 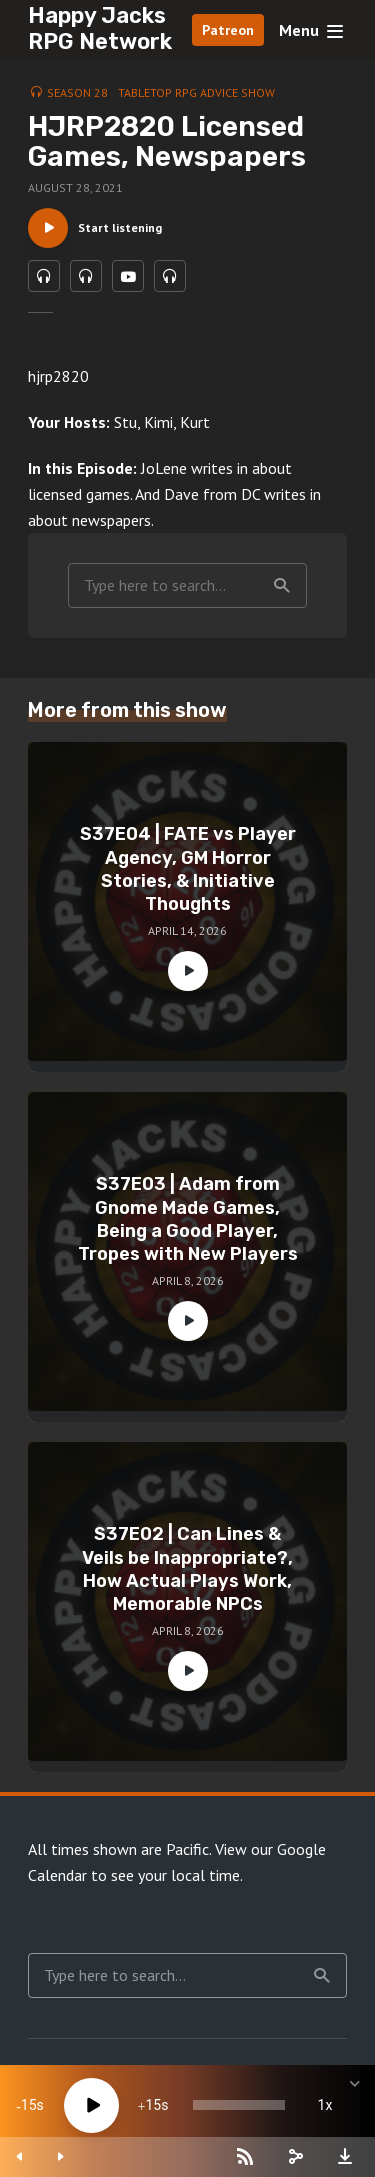 What do you see at coordinates (228, 30) in the screenshot?
I see `Patreon` at bounding box center [228, 30].